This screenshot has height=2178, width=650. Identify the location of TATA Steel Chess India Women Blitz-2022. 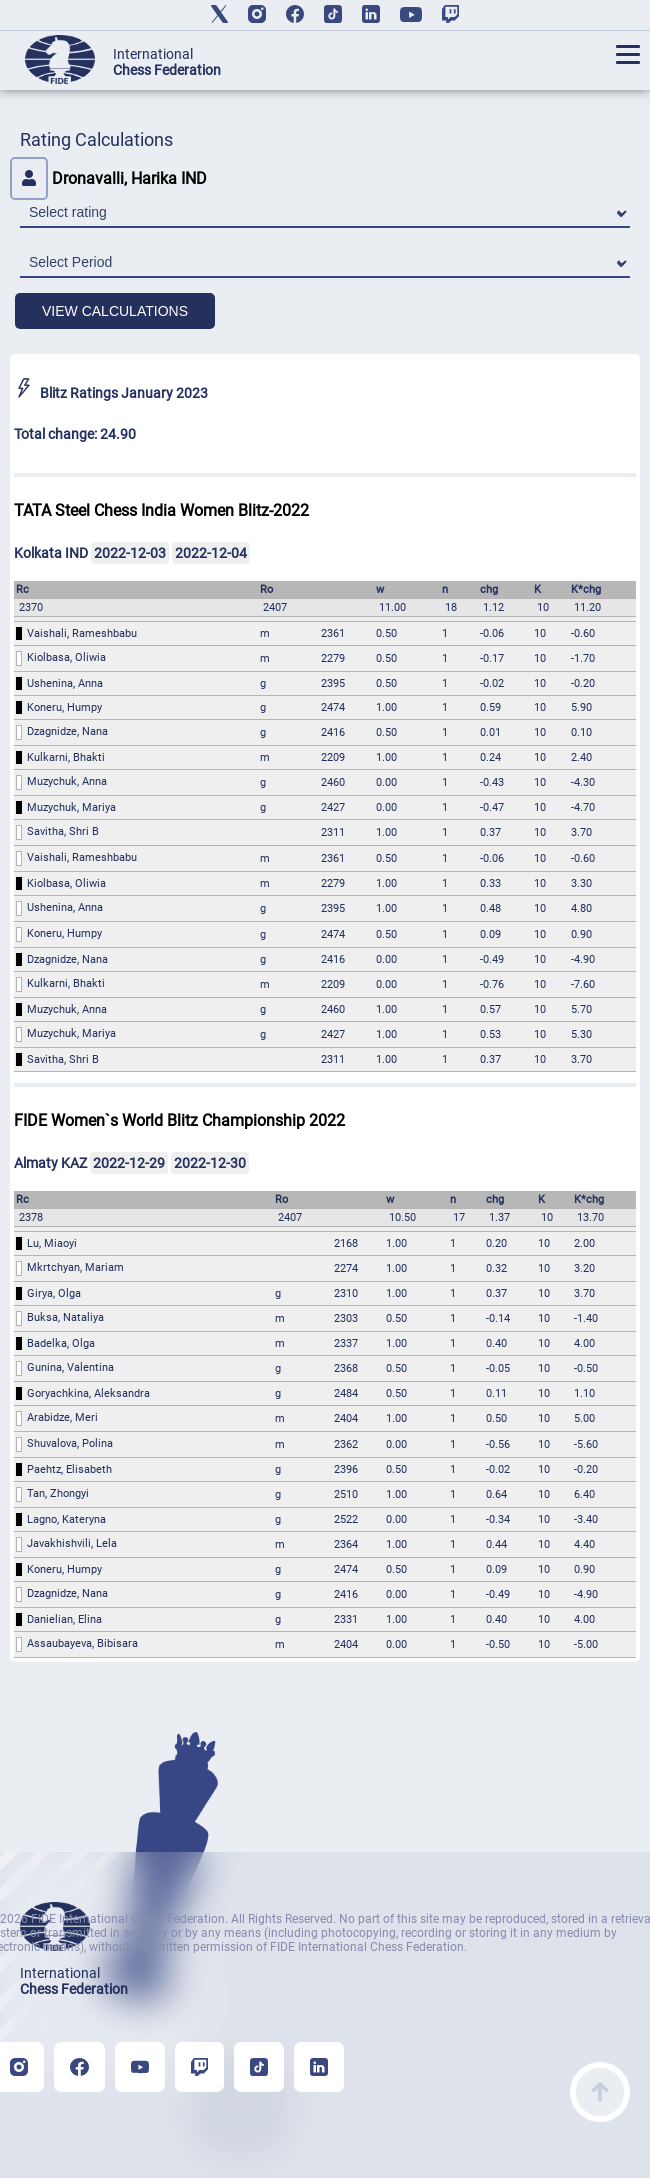
(161, 510).